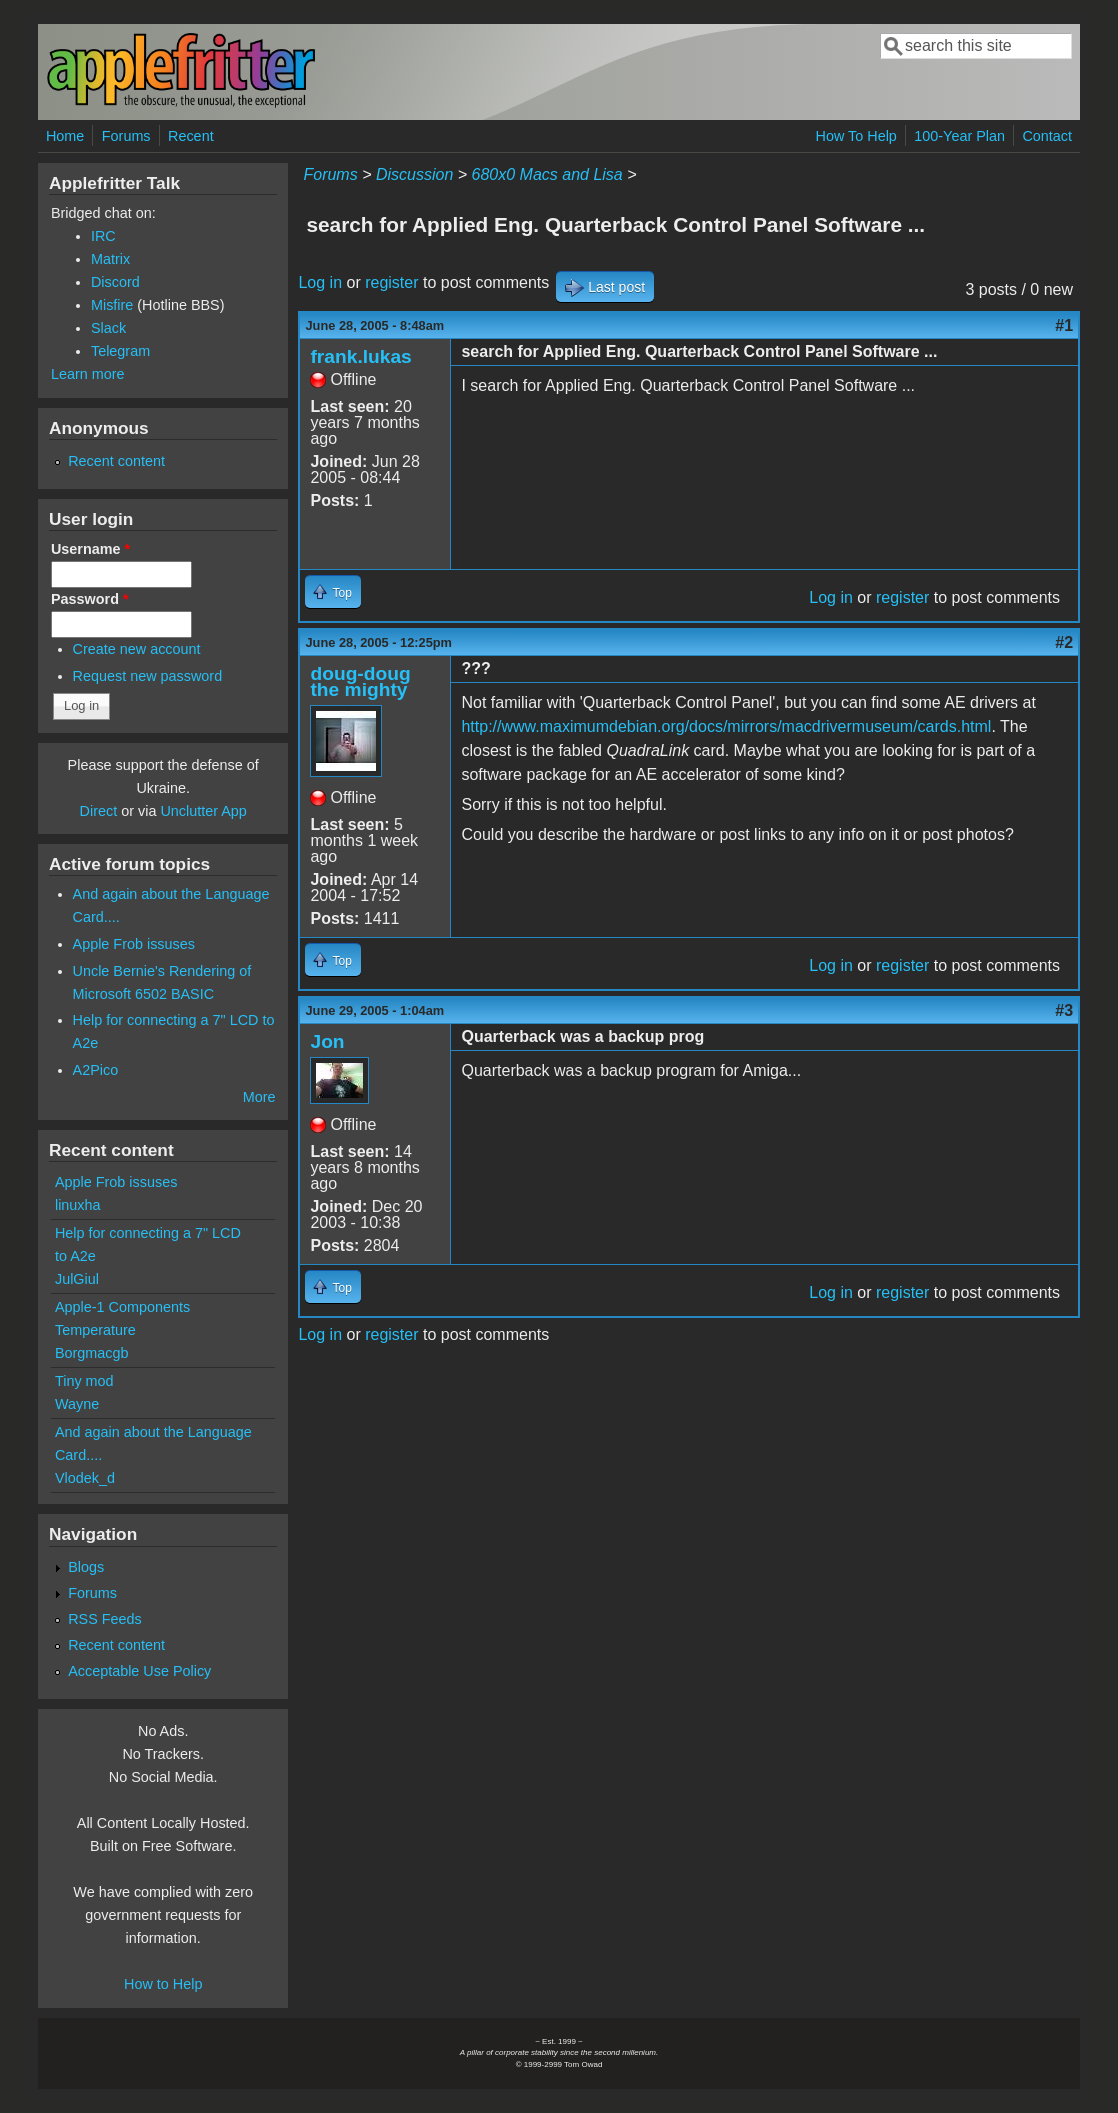 The width and height of the screenshot is (1118, 2113). I want to click on Borgmacgb, so click(92, 1353).